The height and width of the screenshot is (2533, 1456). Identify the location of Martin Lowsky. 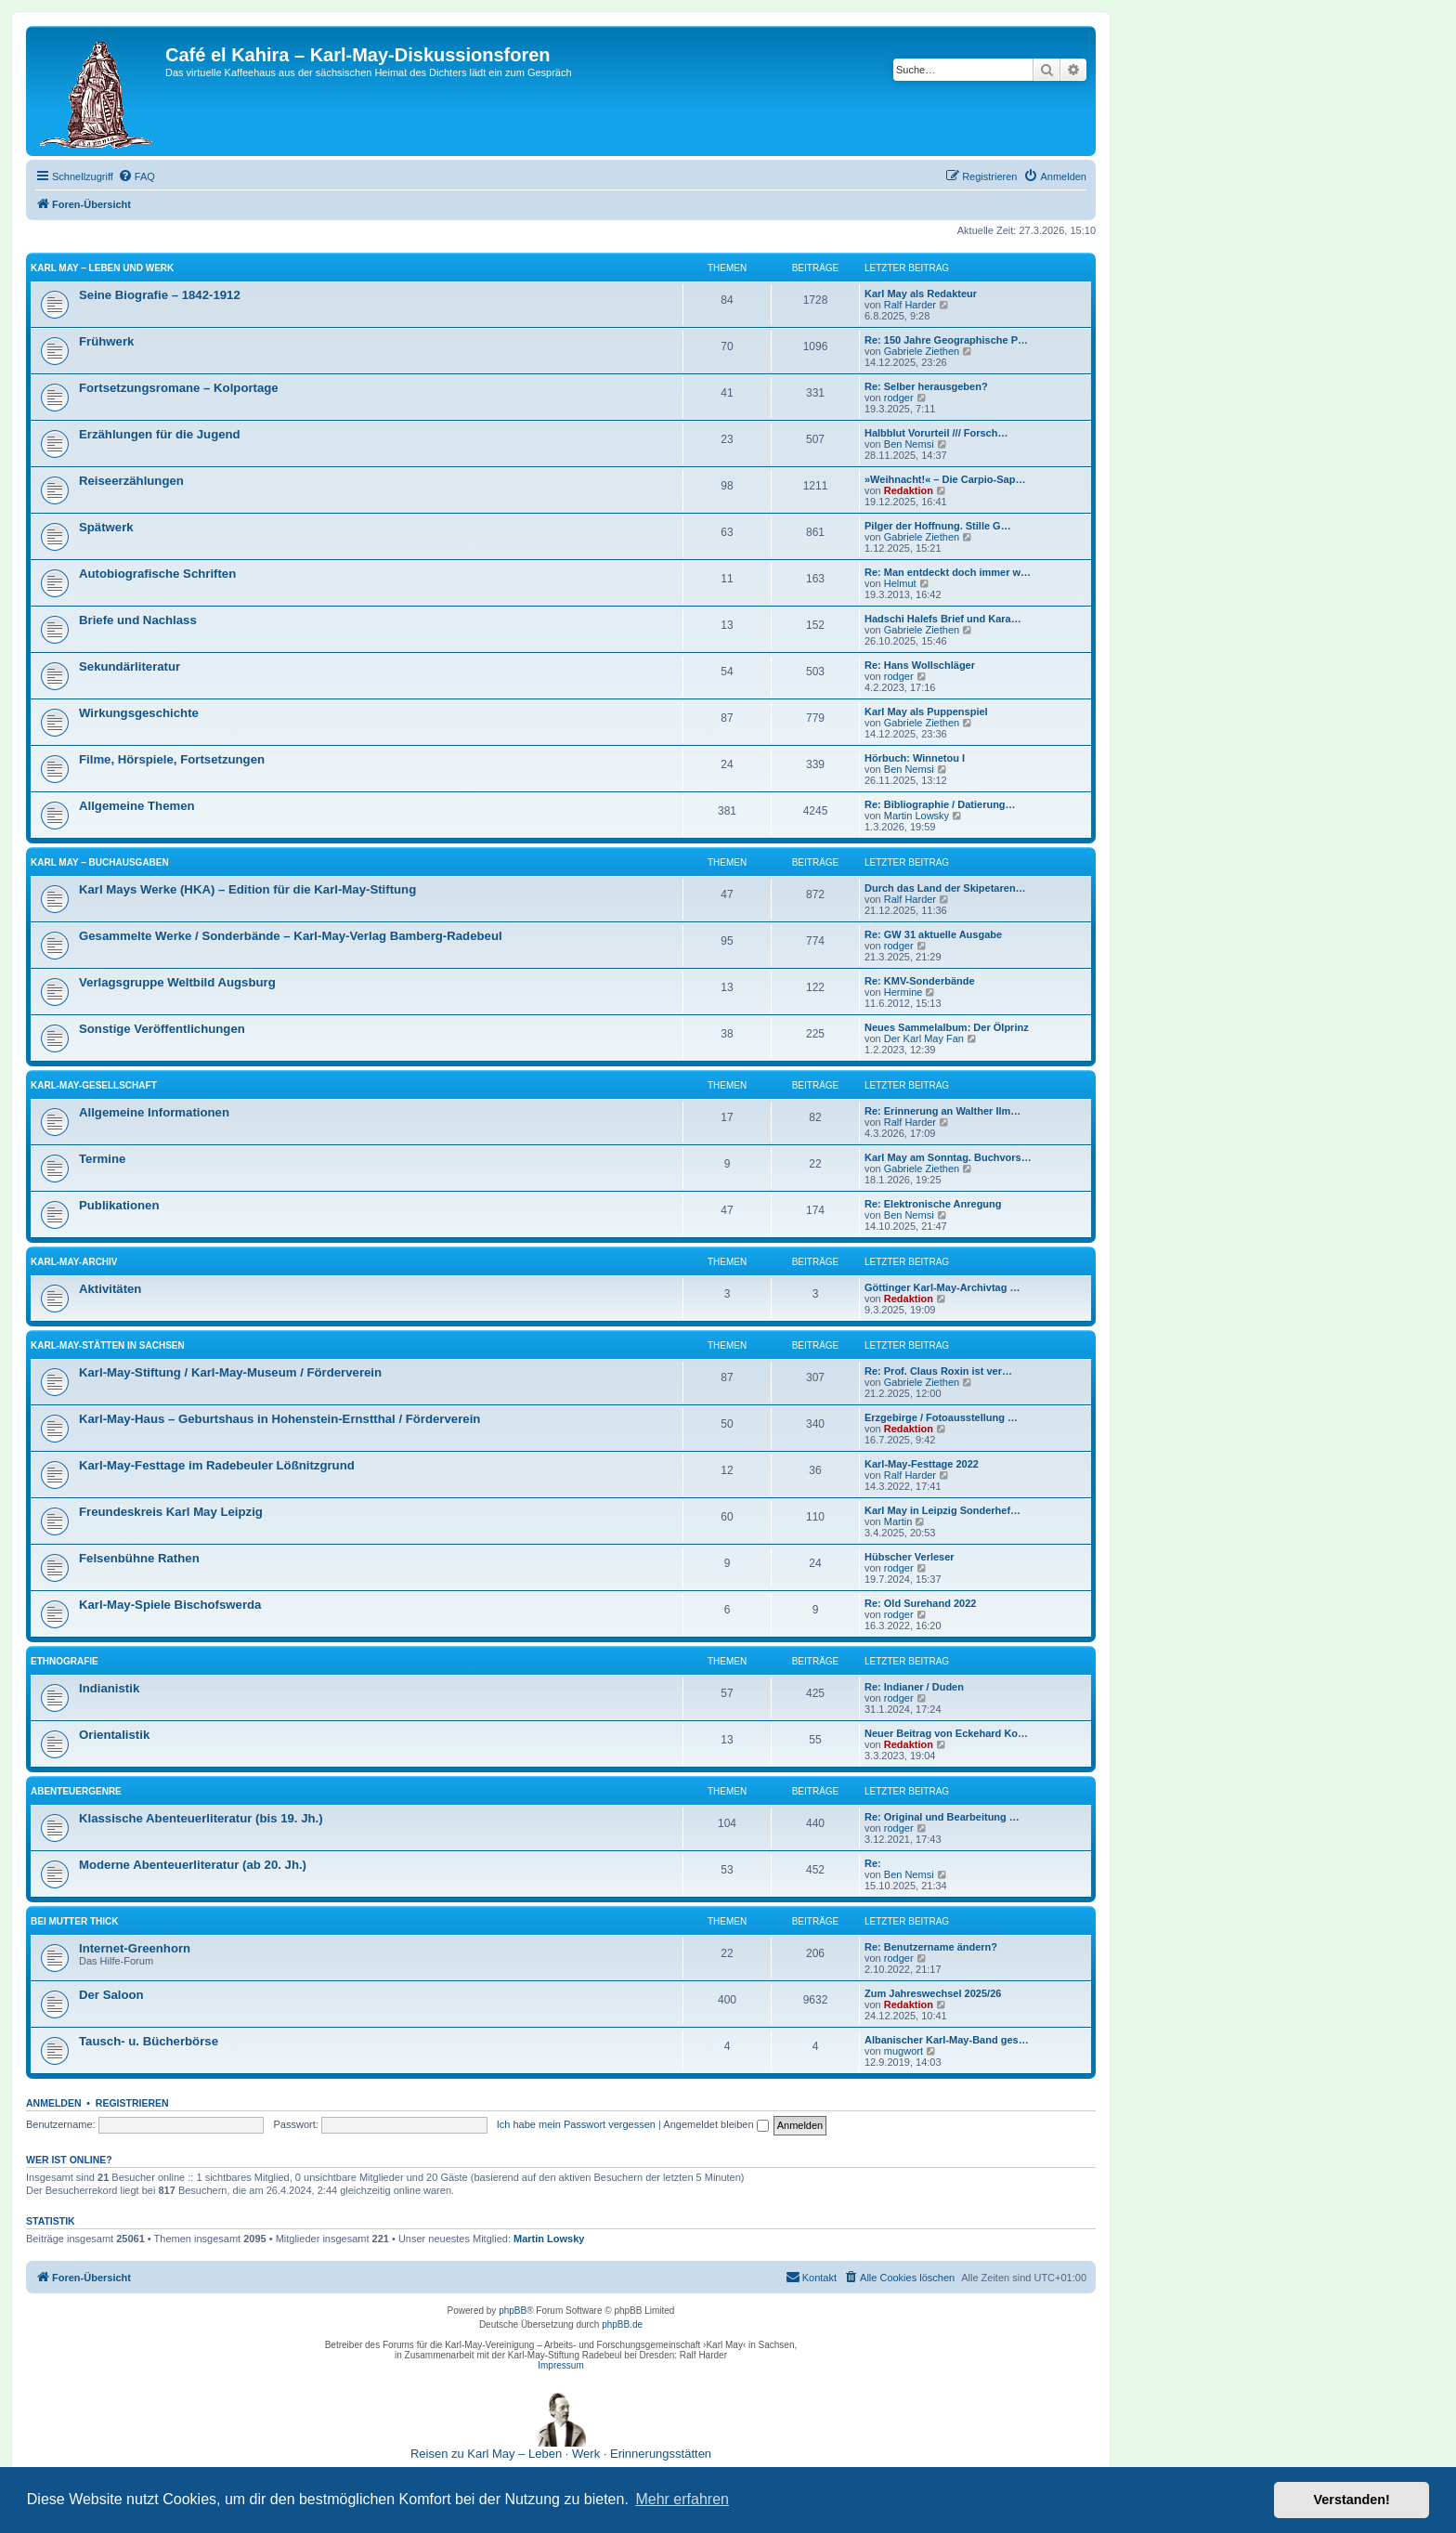
(916, 815).